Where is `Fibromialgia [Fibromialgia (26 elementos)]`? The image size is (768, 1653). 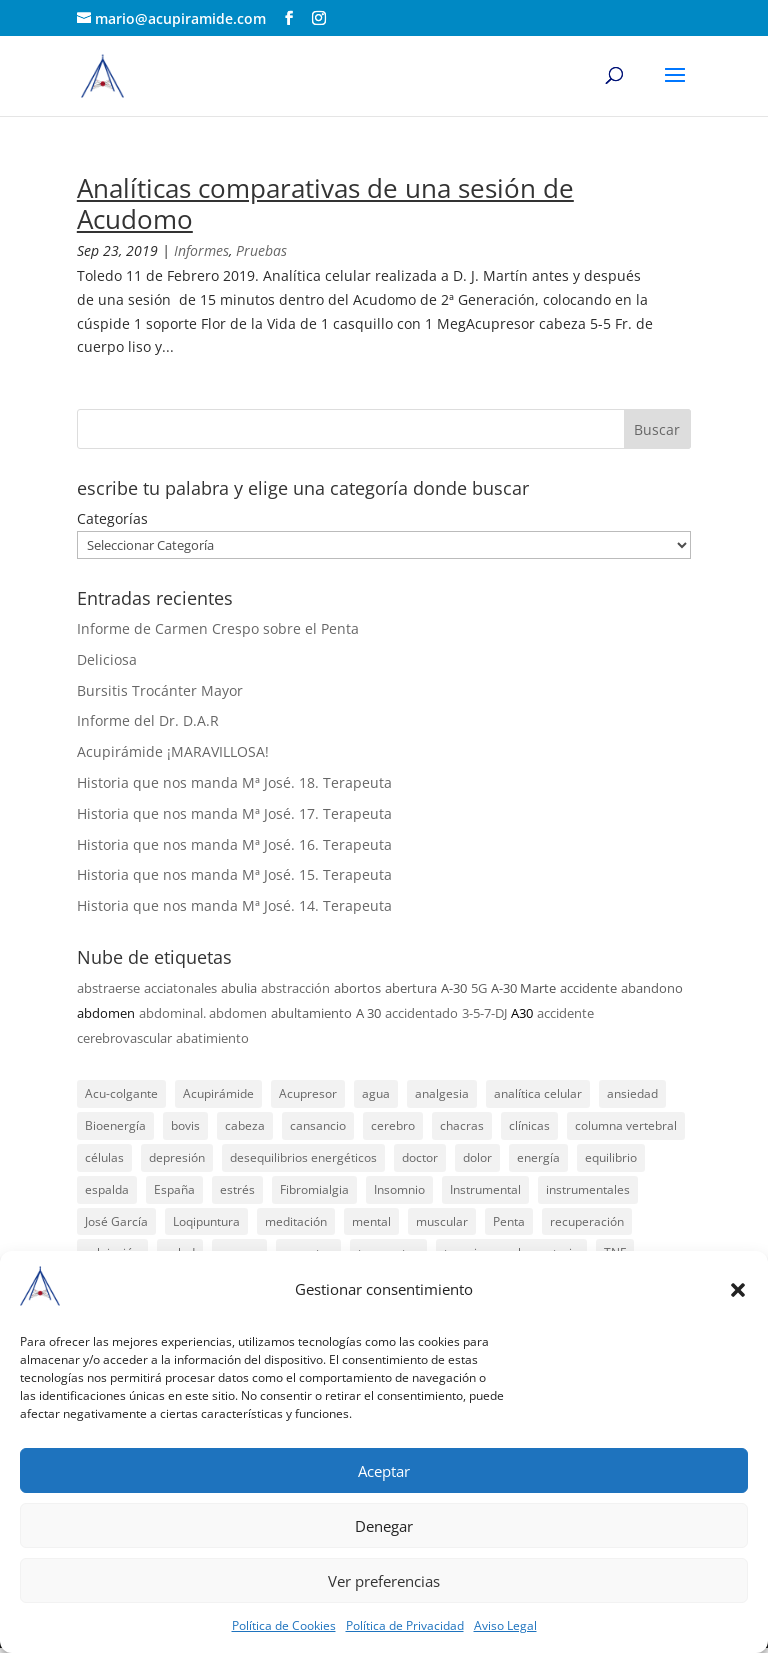 Fibromialgia [Fibromialgia (26 elementos)] is located at coordinates (314, 1189).